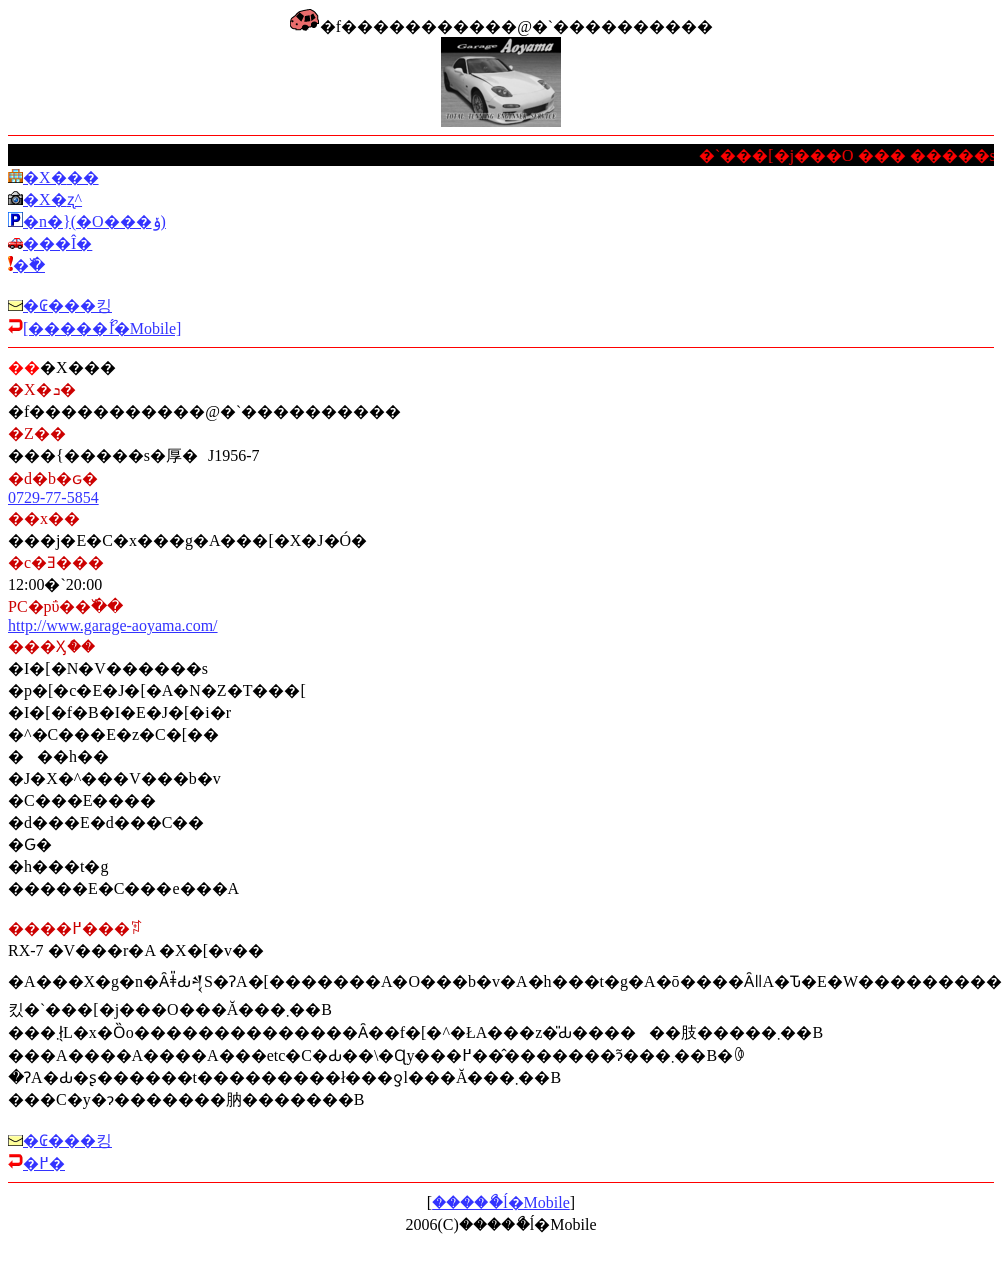 The width and height of the screenshot is (1002, 1265). What do you see at coordinates (52, 199) in the screenshot?
I see `�X�܎ʐ^` at bounding box center [52, 199].